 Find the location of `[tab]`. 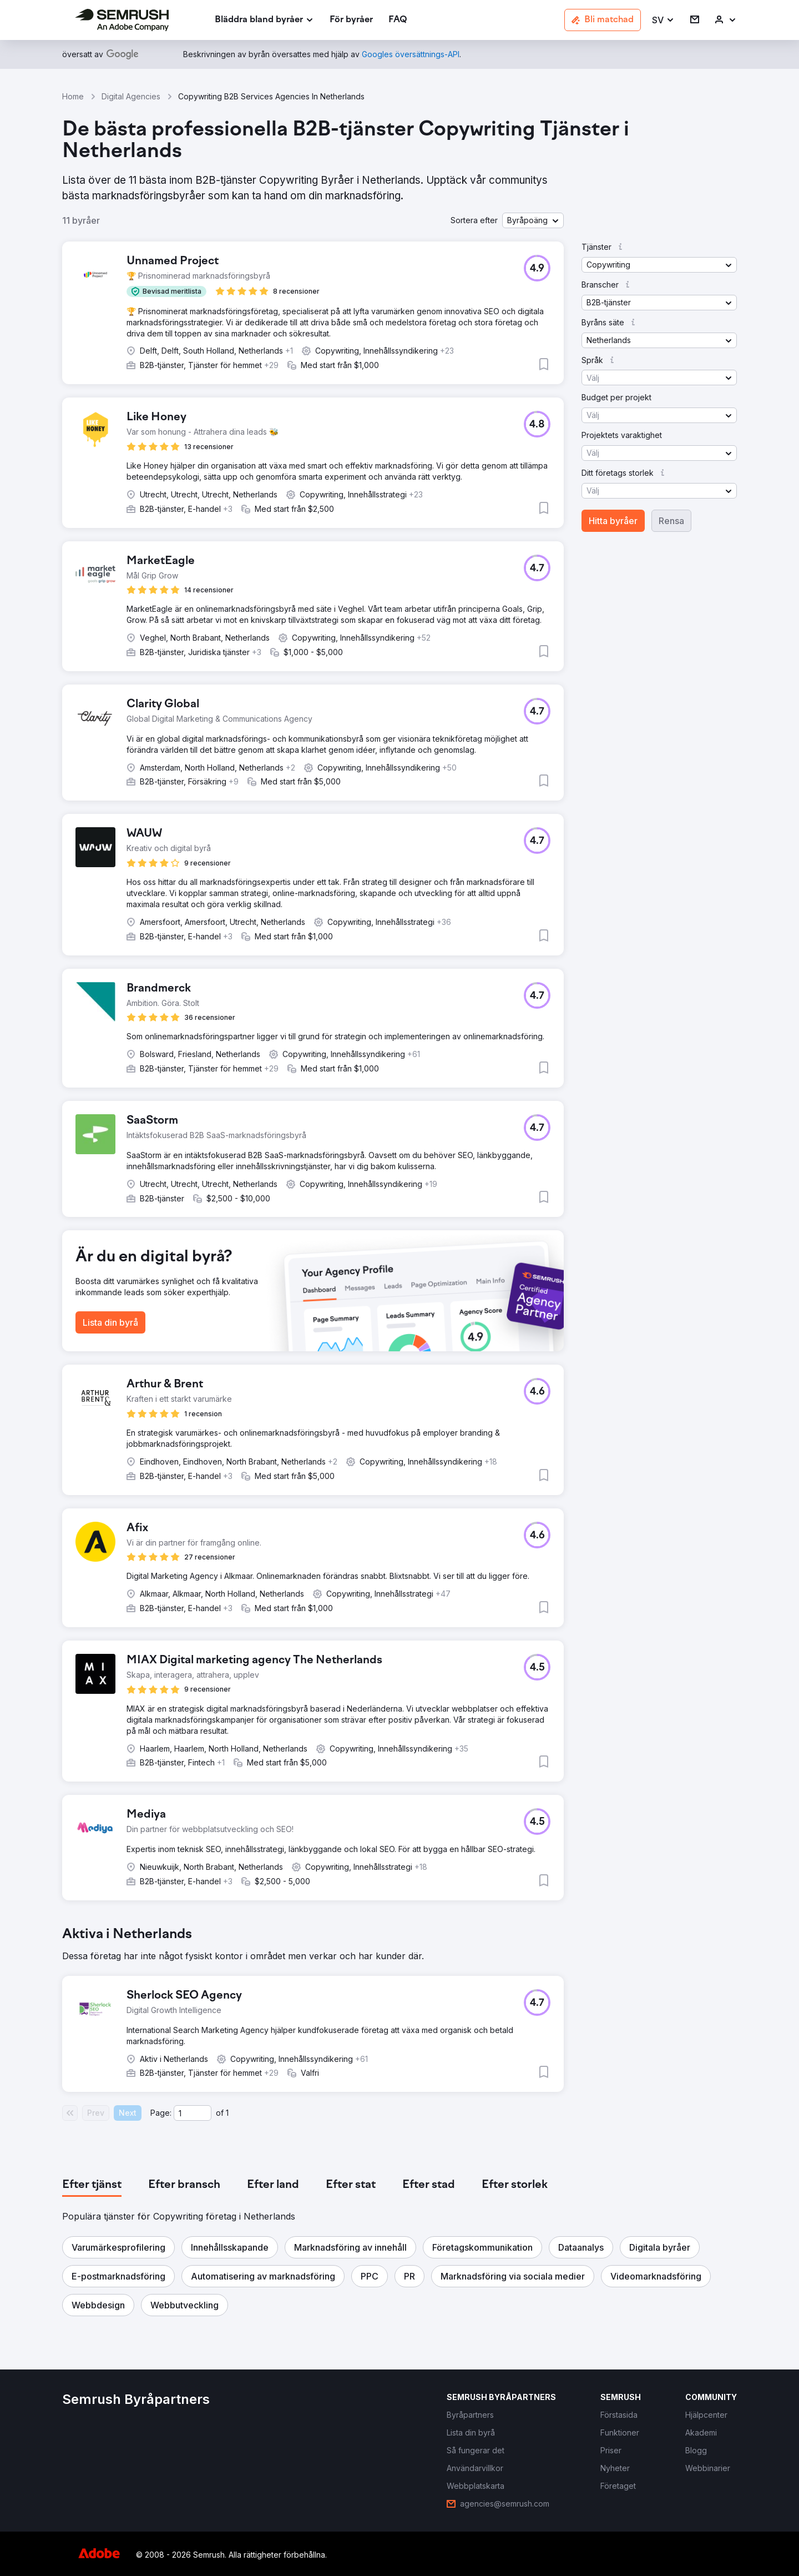

[tab] is located at coordinates (92, 2185).